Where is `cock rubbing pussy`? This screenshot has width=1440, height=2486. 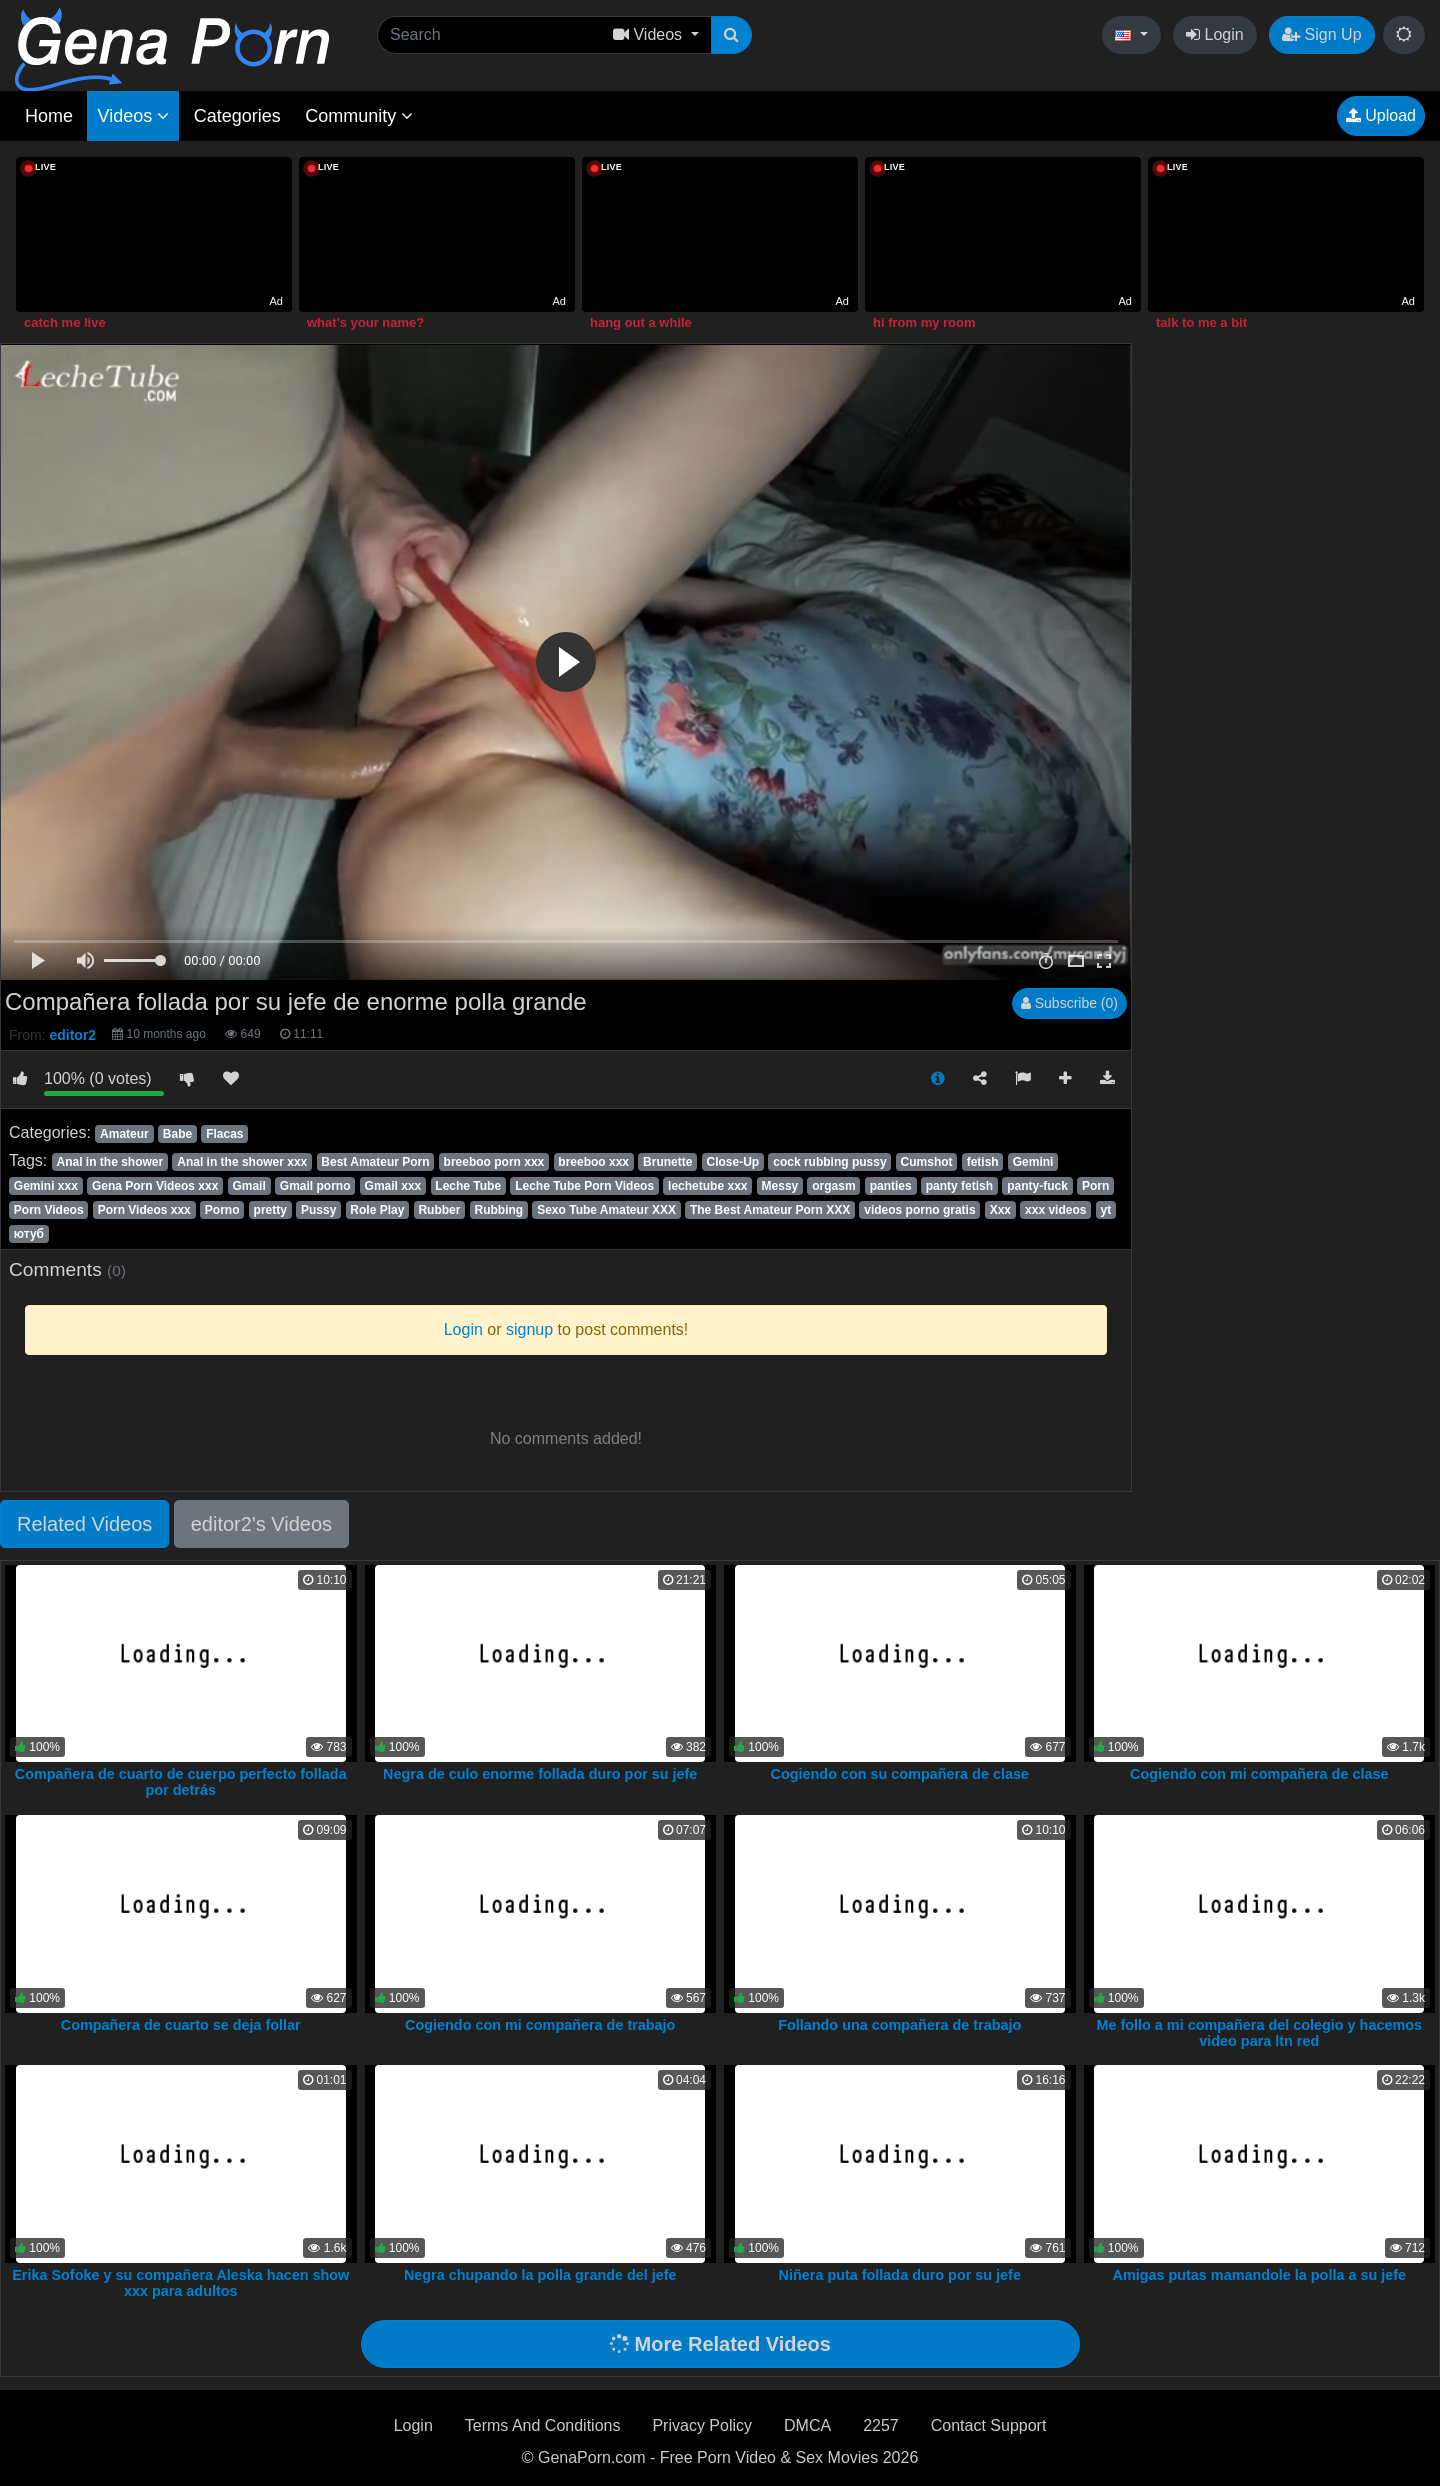
cock rubbing pussy is located at coordinates (829, 1162).